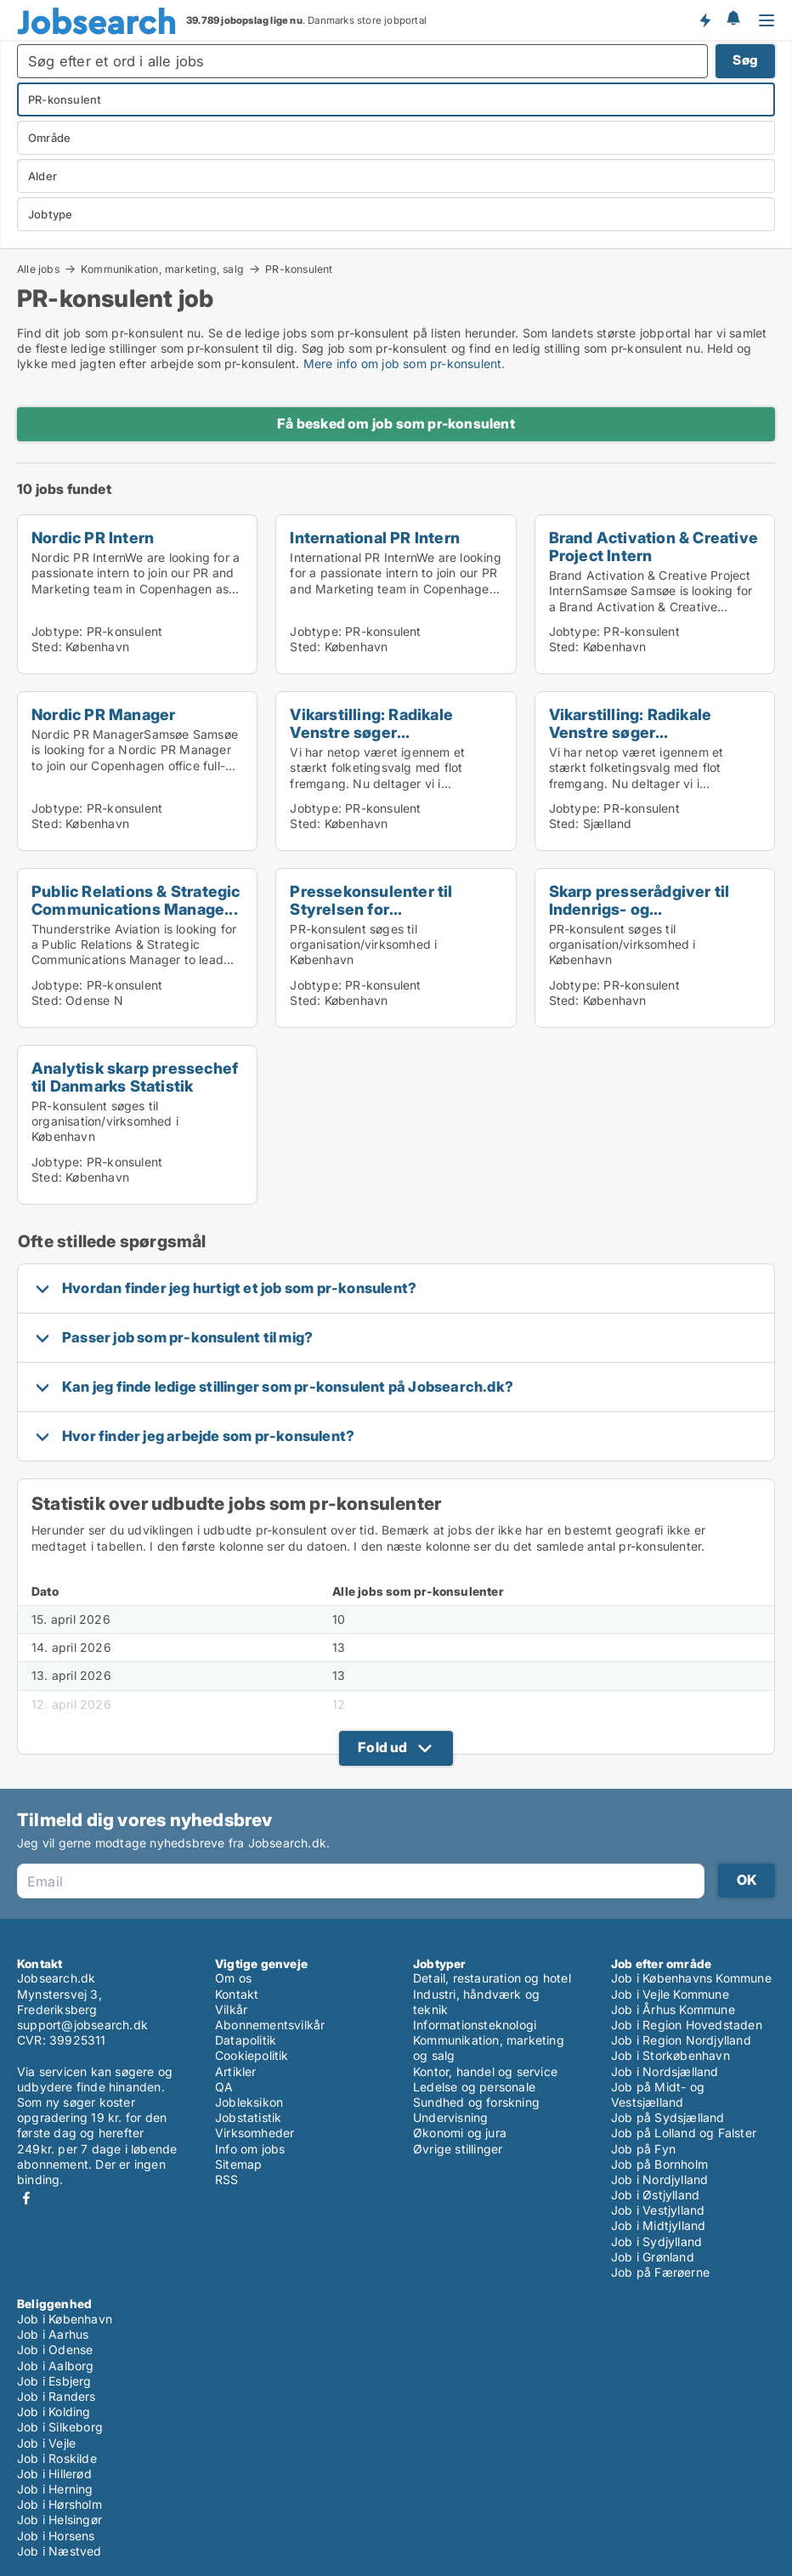  I want to click on Job i Næstved, so click(59, 2551).